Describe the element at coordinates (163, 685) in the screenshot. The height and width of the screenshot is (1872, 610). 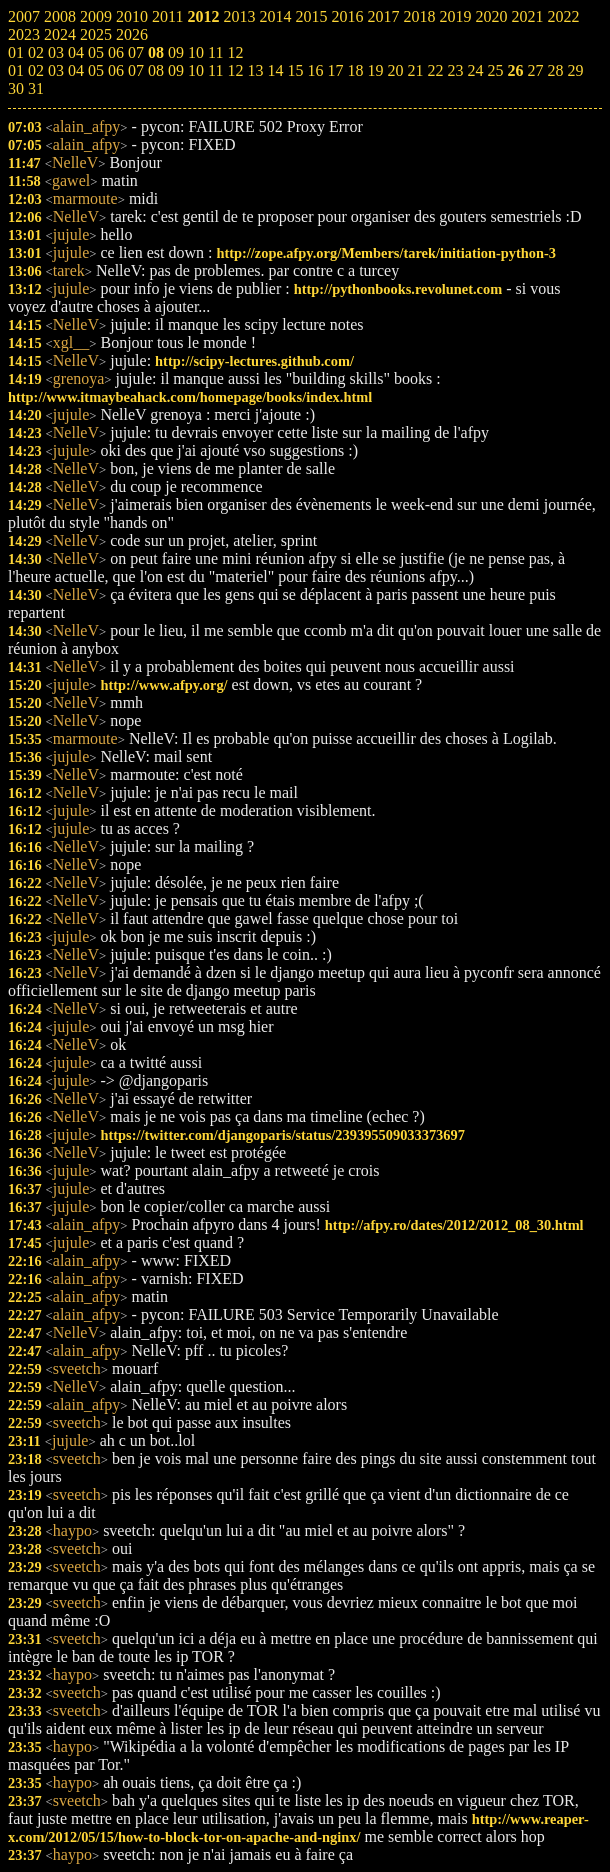
I see `http://www.afpy.org/` at that location.